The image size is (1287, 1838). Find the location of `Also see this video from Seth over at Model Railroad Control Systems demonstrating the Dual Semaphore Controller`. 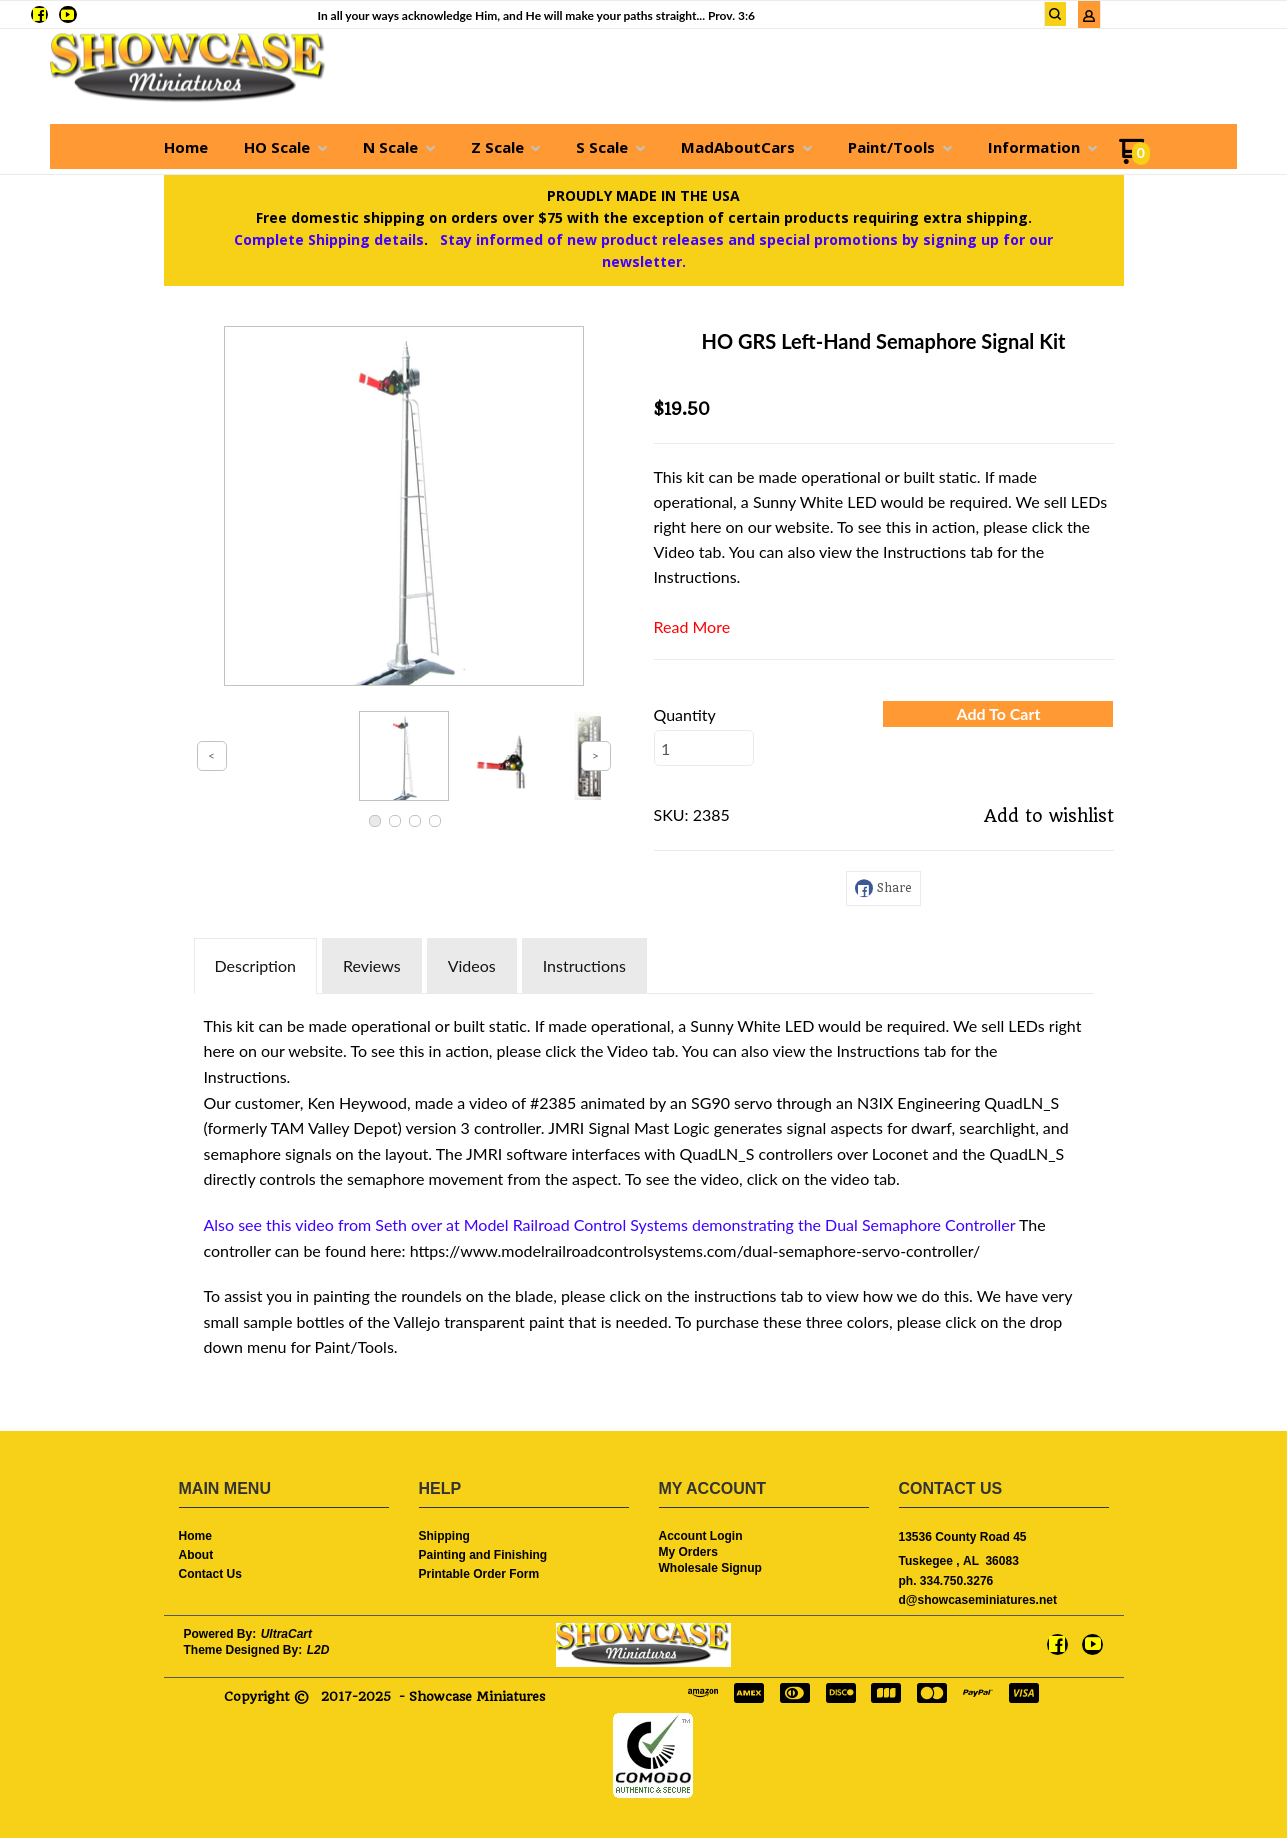

Also see this video from Seth over at Model Railroad Control Systems demonstrating the Dual Semaphore Controller is located at coordinates (610, 1224).